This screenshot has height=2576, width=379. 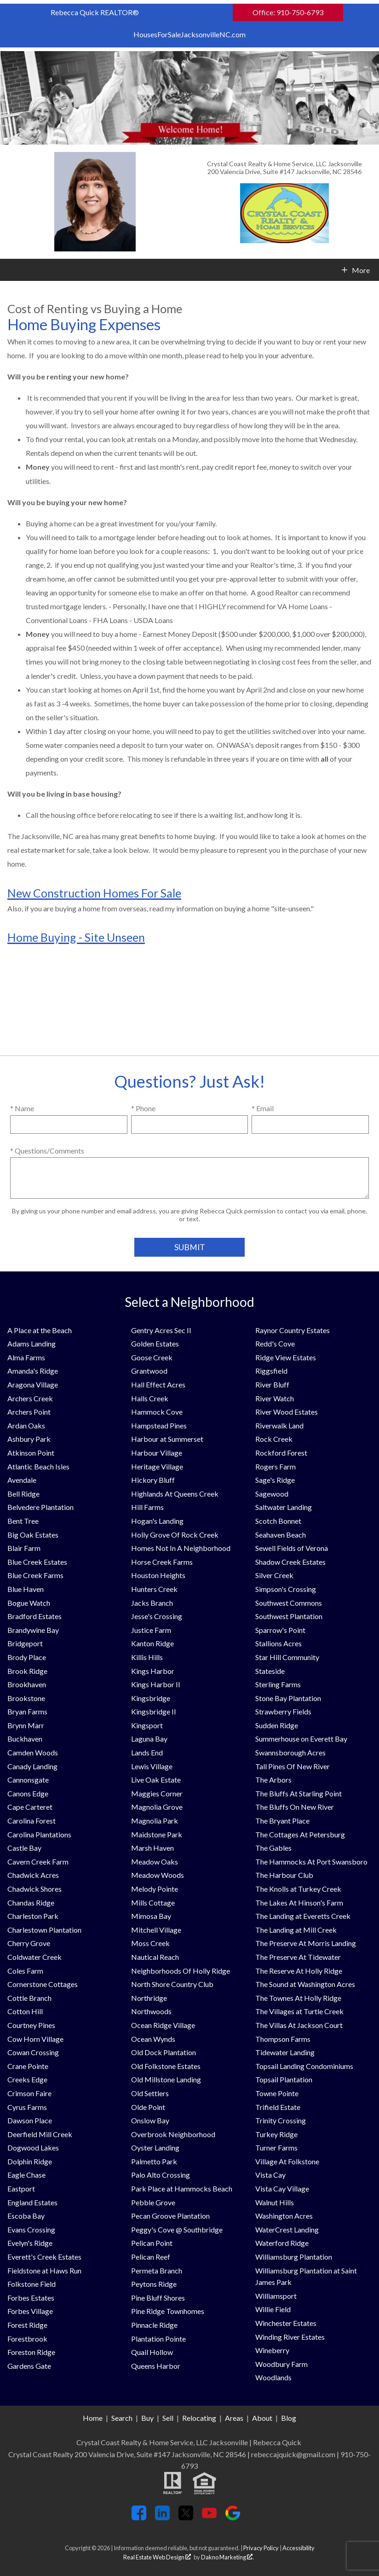 What do you see at coordinates (159, 1425) in the screenshot?
I see `Hampstead Pines` at bounding box center [159, 1425].